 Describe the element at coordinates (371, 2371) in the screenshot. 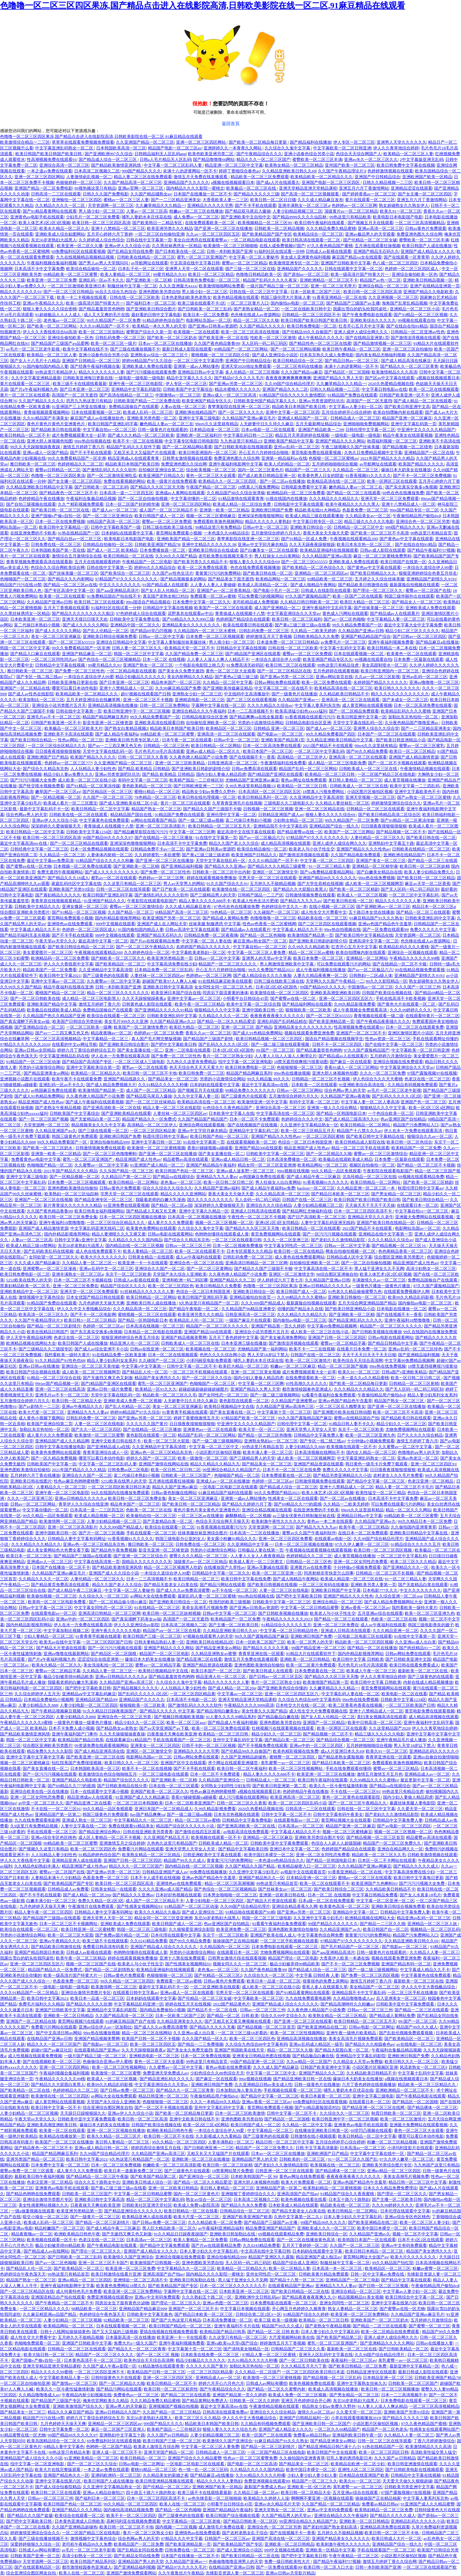

I see `日韩精品亚洲专区在线观看` at that location.